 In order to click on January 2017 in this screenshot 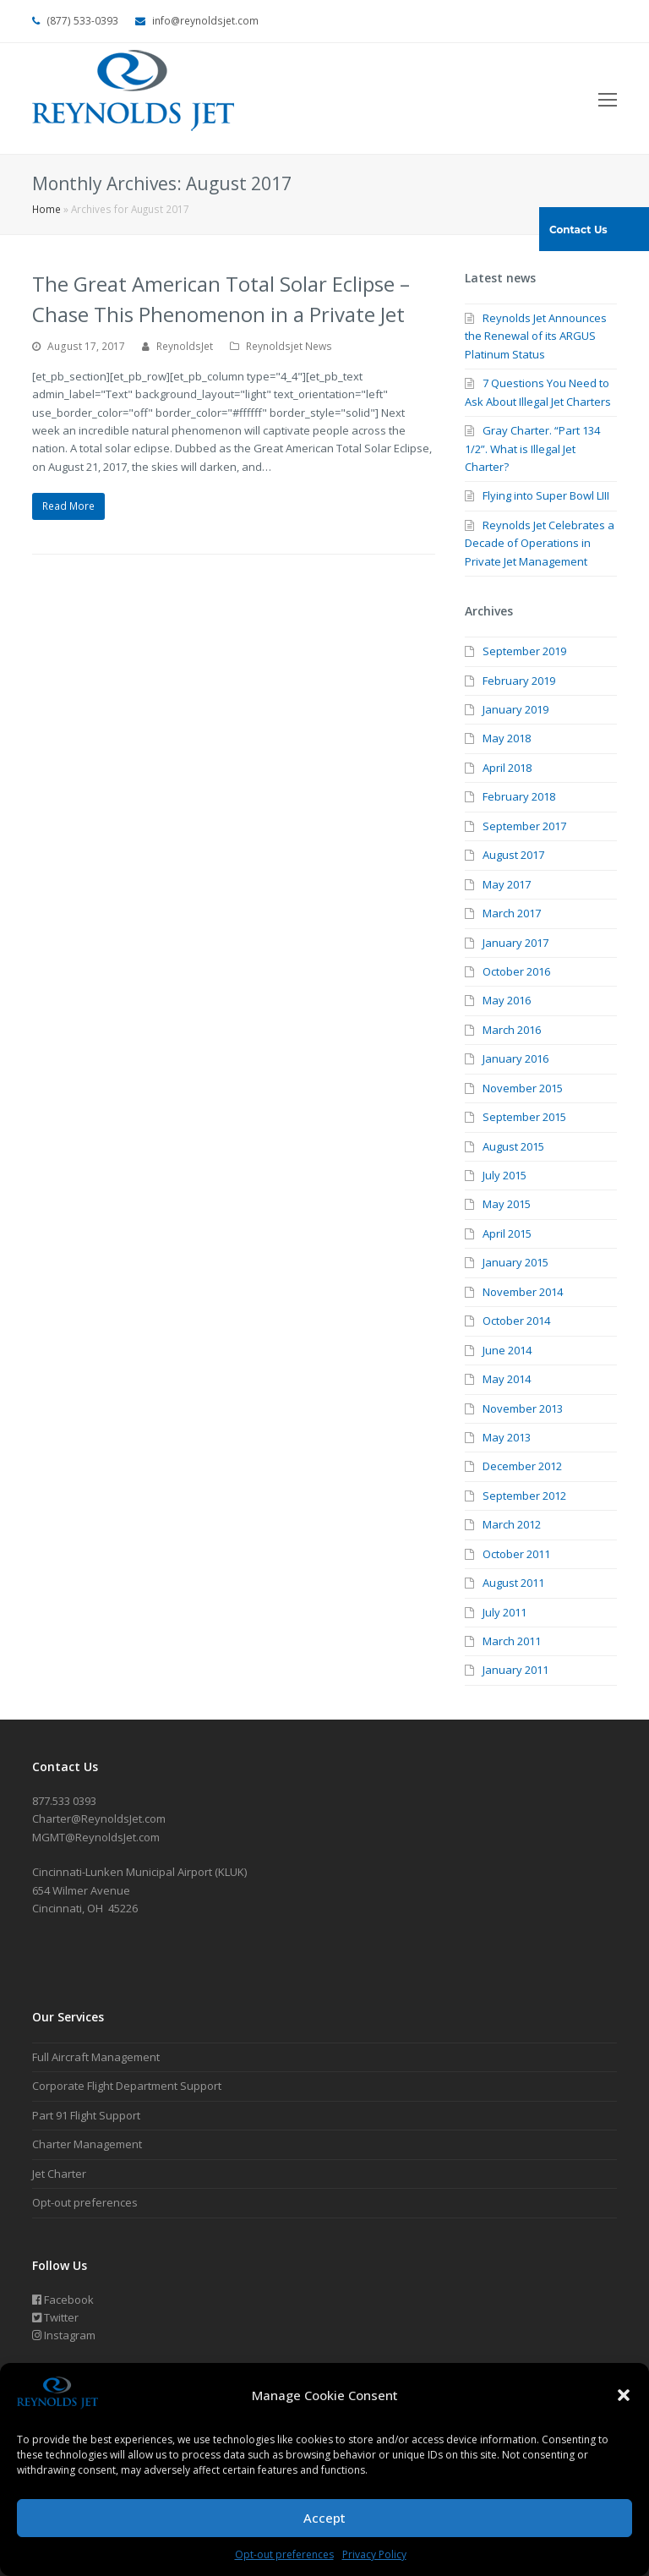, I will do `click(515, 942)`.